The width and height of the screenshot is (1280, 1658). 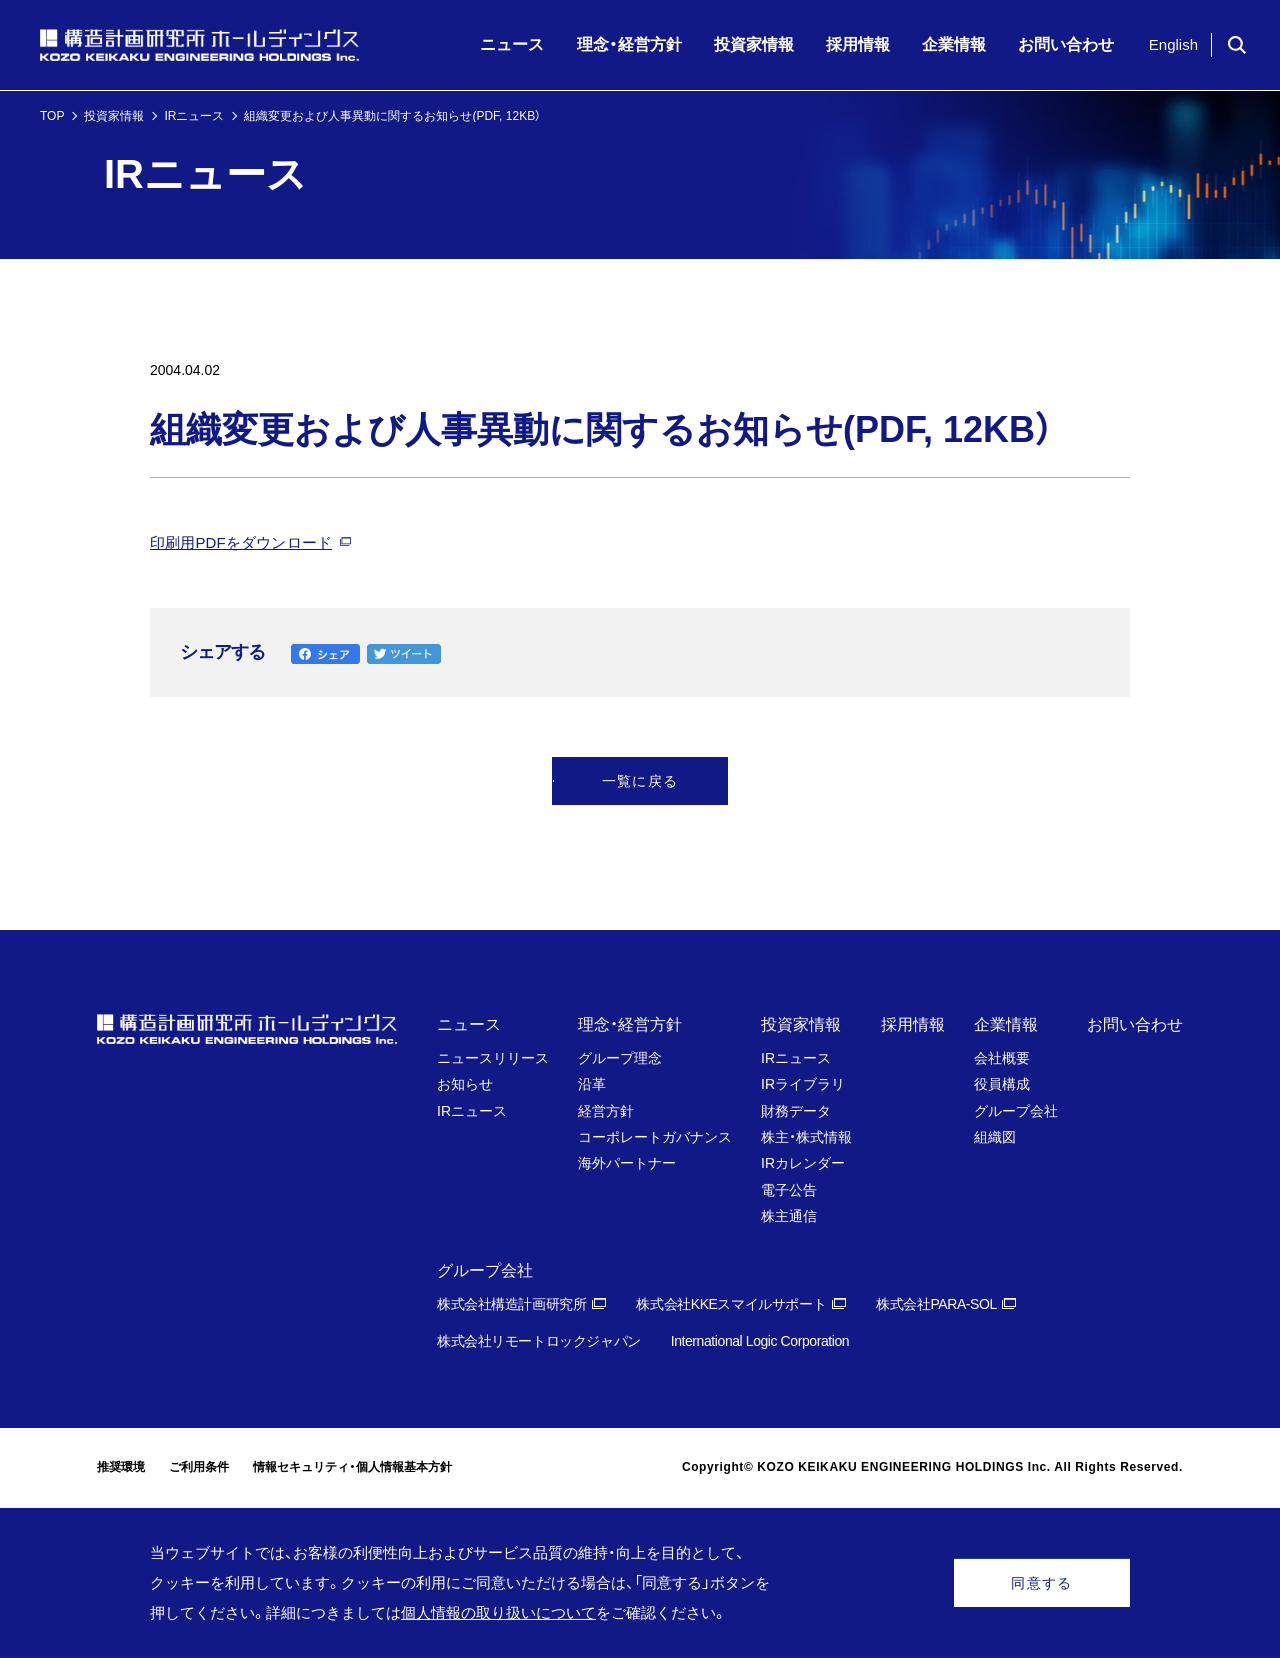 I want to click on コーポレートガバナンス, so click(x=655, y=1137).